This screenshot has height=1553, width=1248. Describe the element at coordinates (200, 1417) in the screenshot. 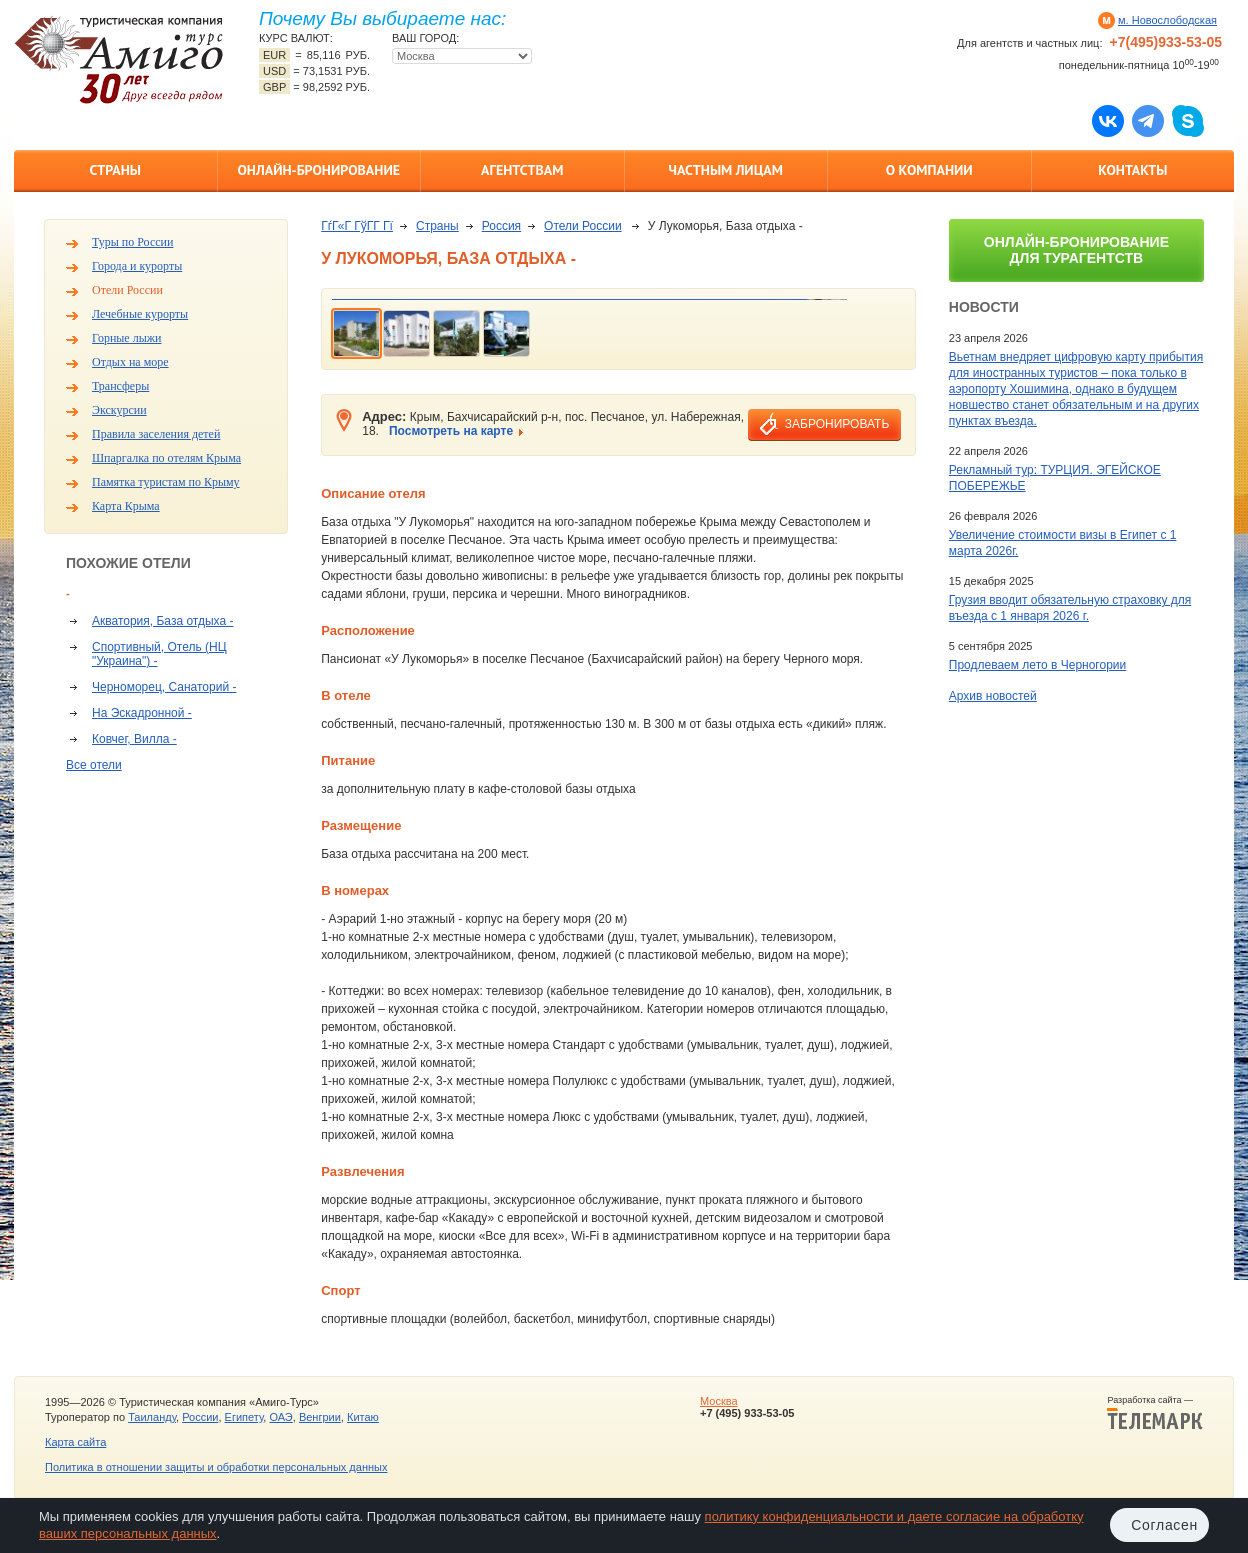

I see `России` at that location.